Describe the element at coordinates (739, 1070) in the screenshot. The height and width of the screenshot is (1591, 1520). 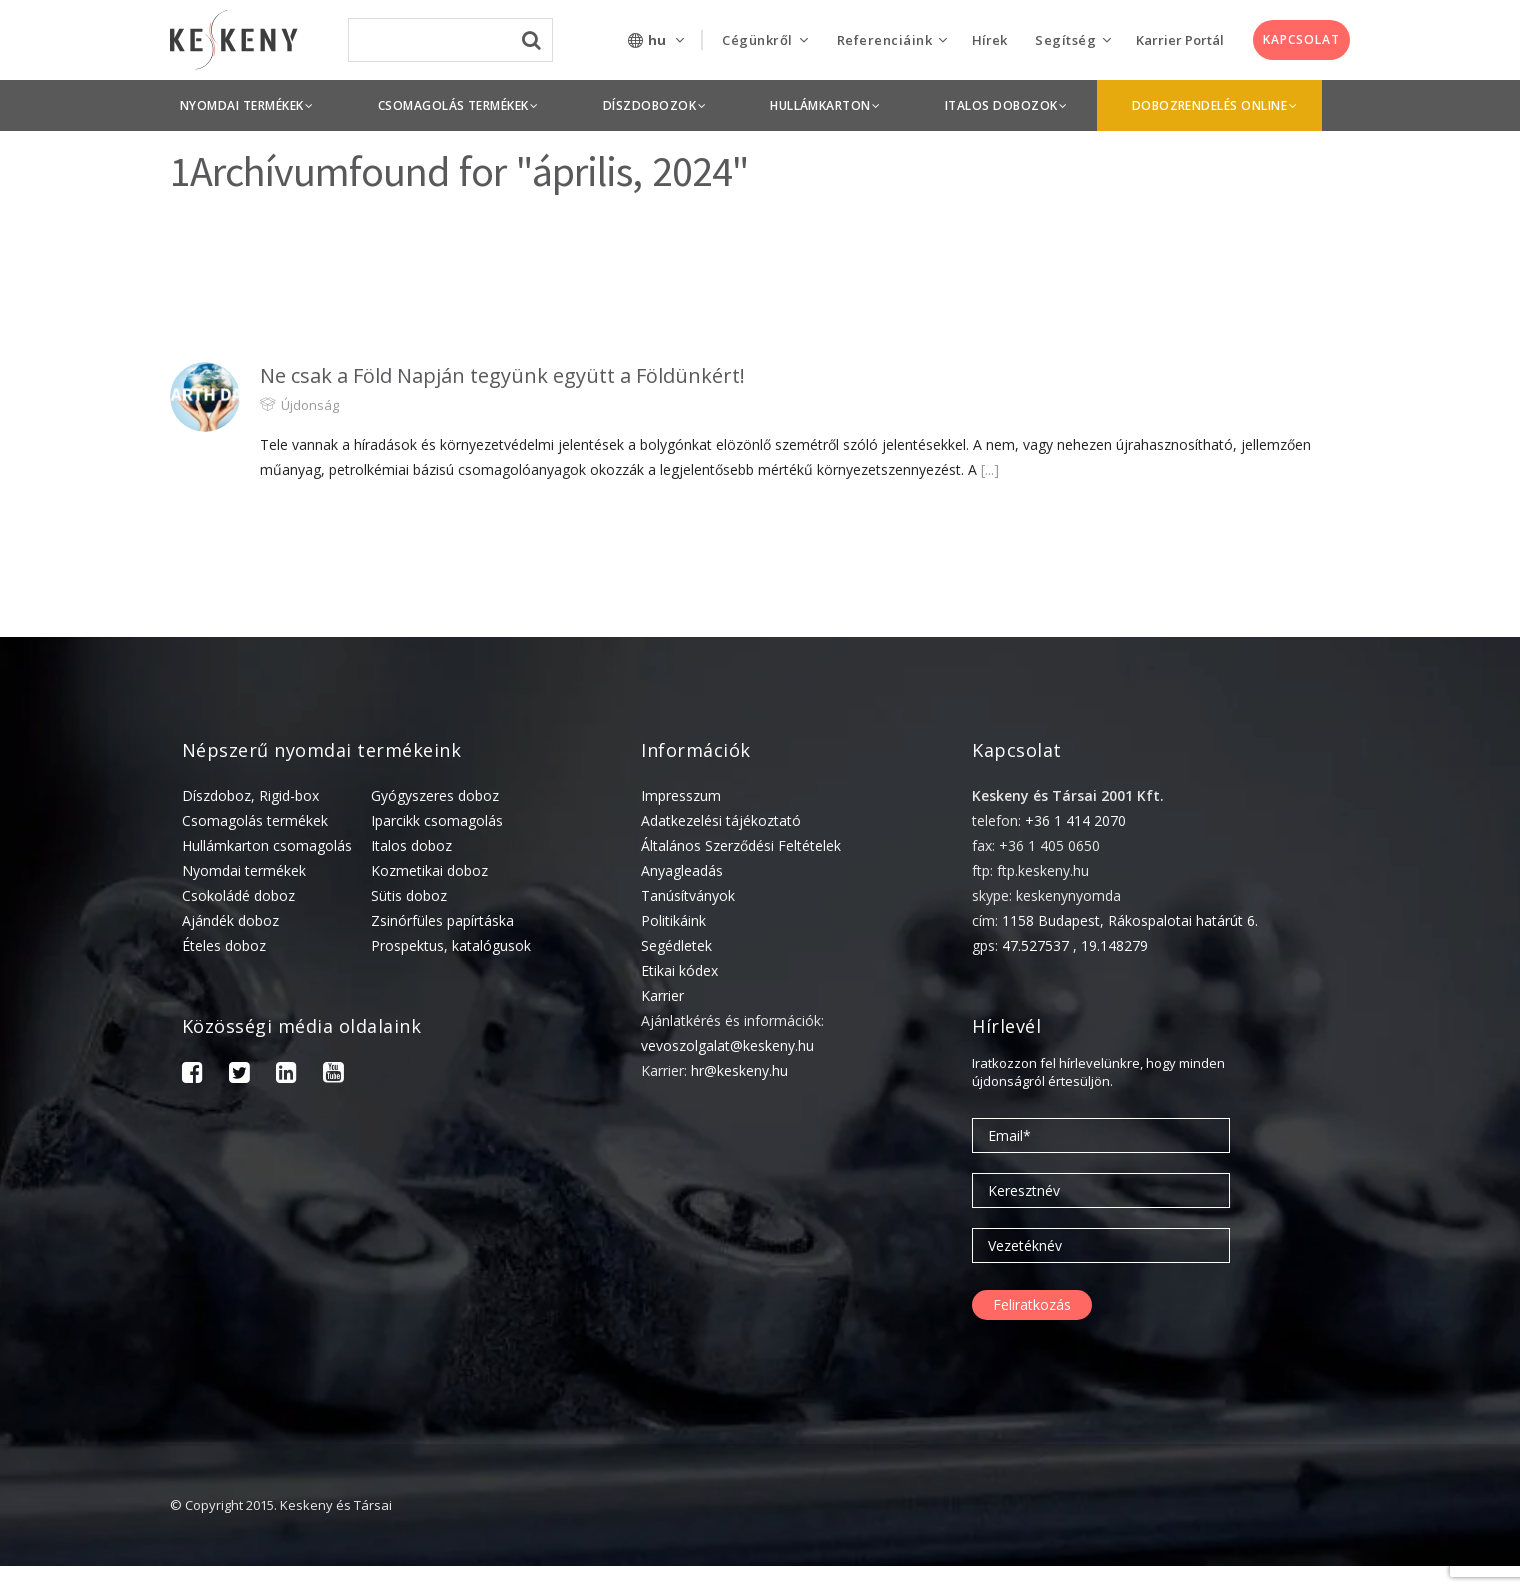
I see `hr@keskeny.hu` at that location.